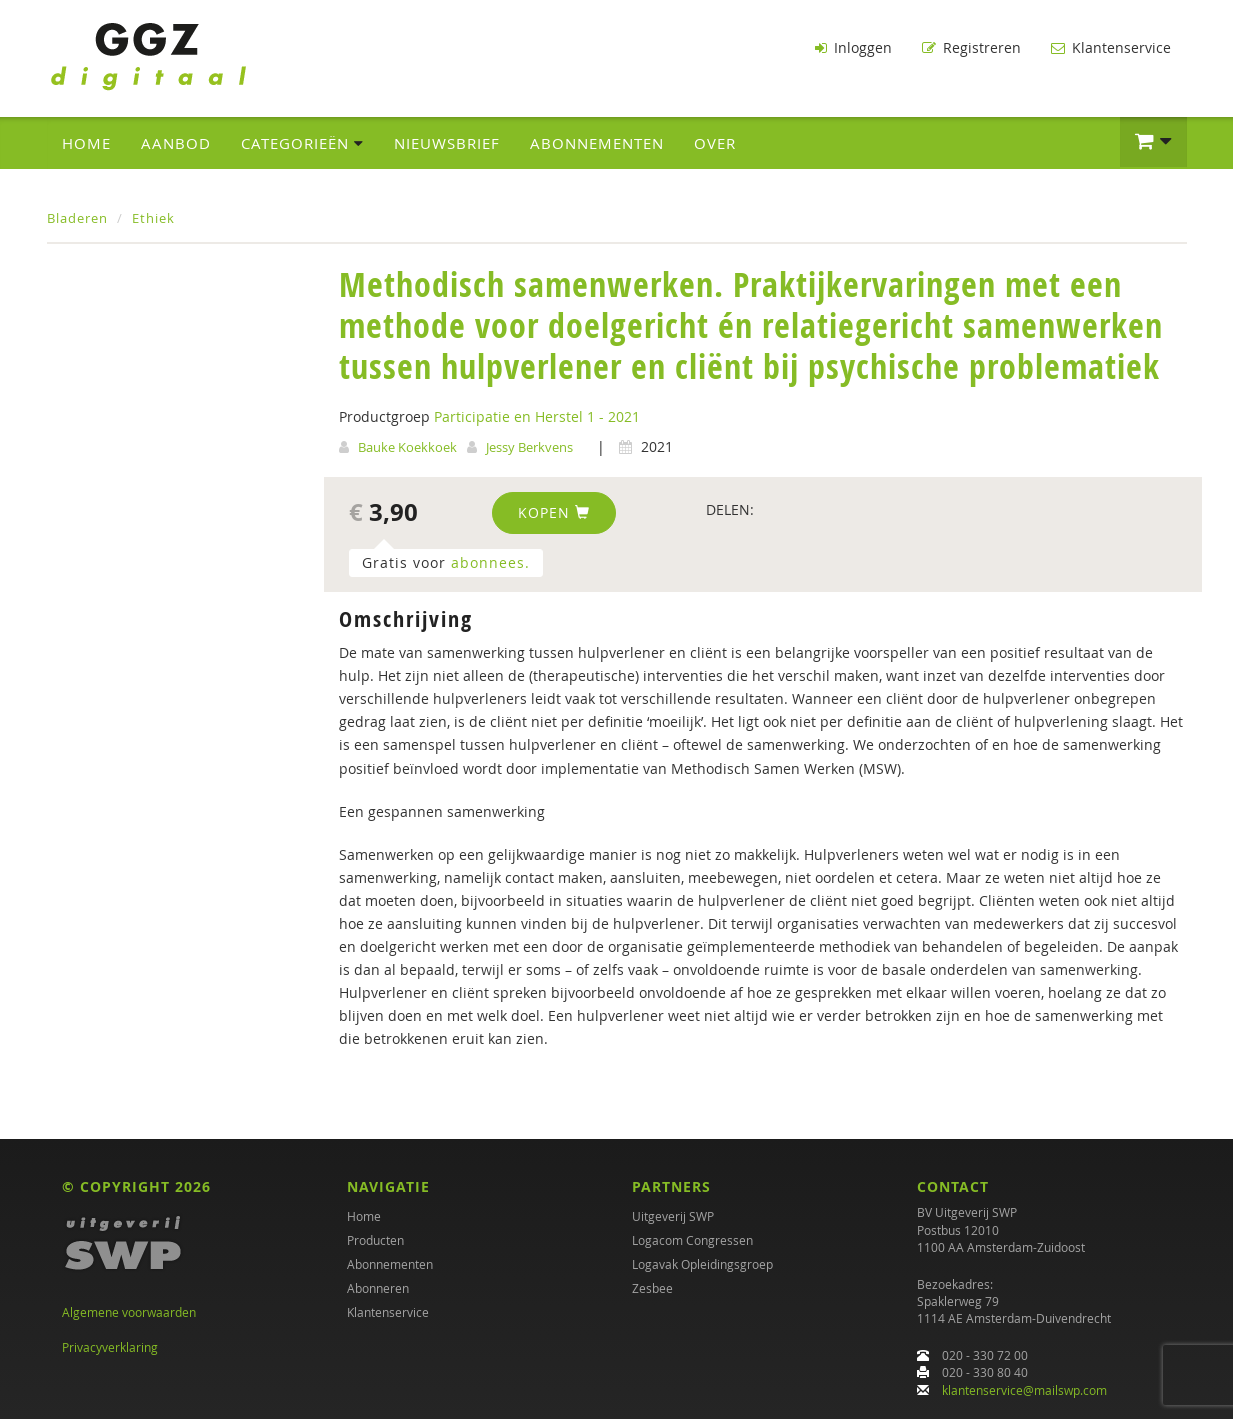 The image size is (1233, 1419). Describe the element at coordinates (853, 47) in the screenshot. I see `Inloggen` at that location.